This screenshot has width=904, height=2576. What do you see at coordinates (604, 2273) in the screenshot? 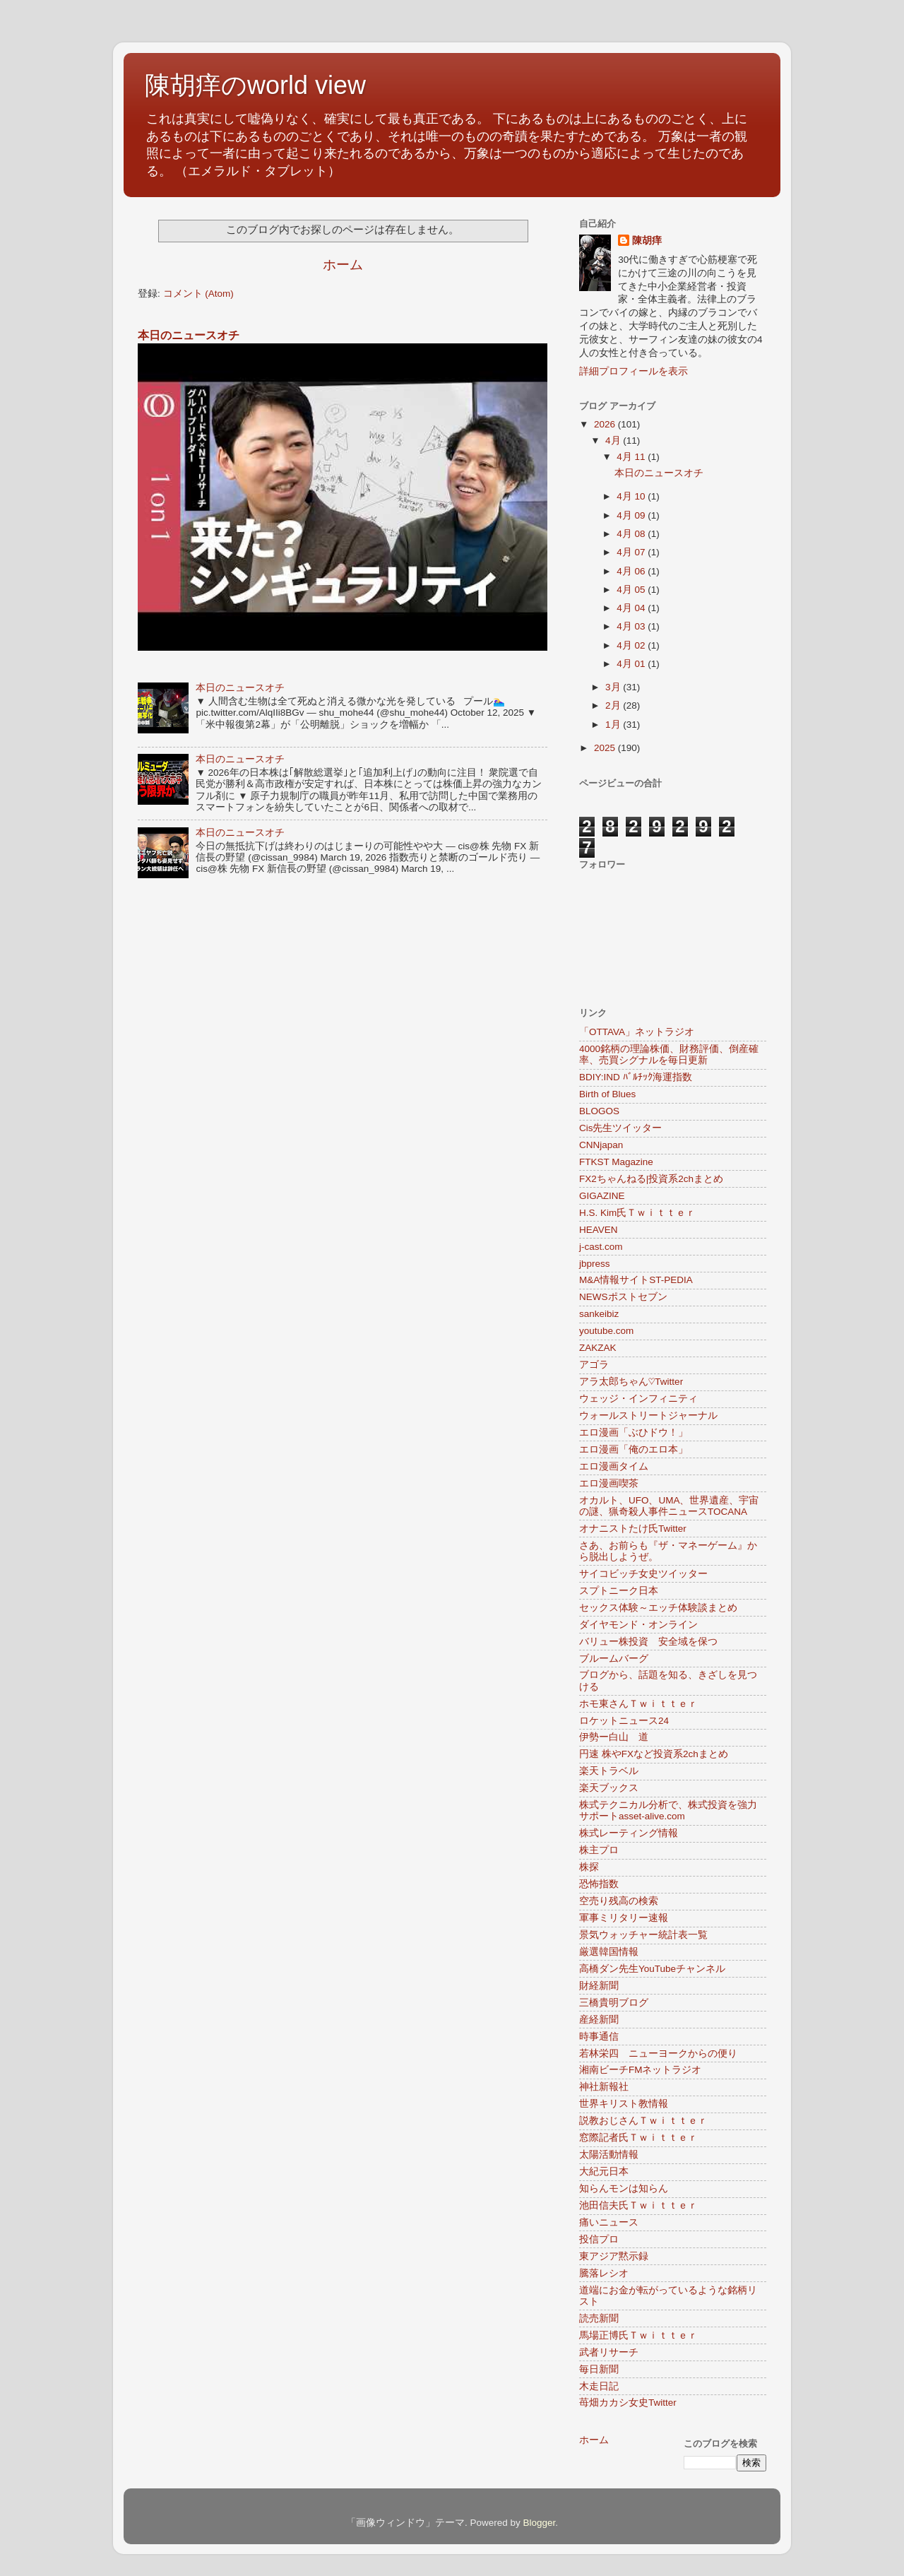
I see `騰落レシオ` at bounding box center [604, 2273].